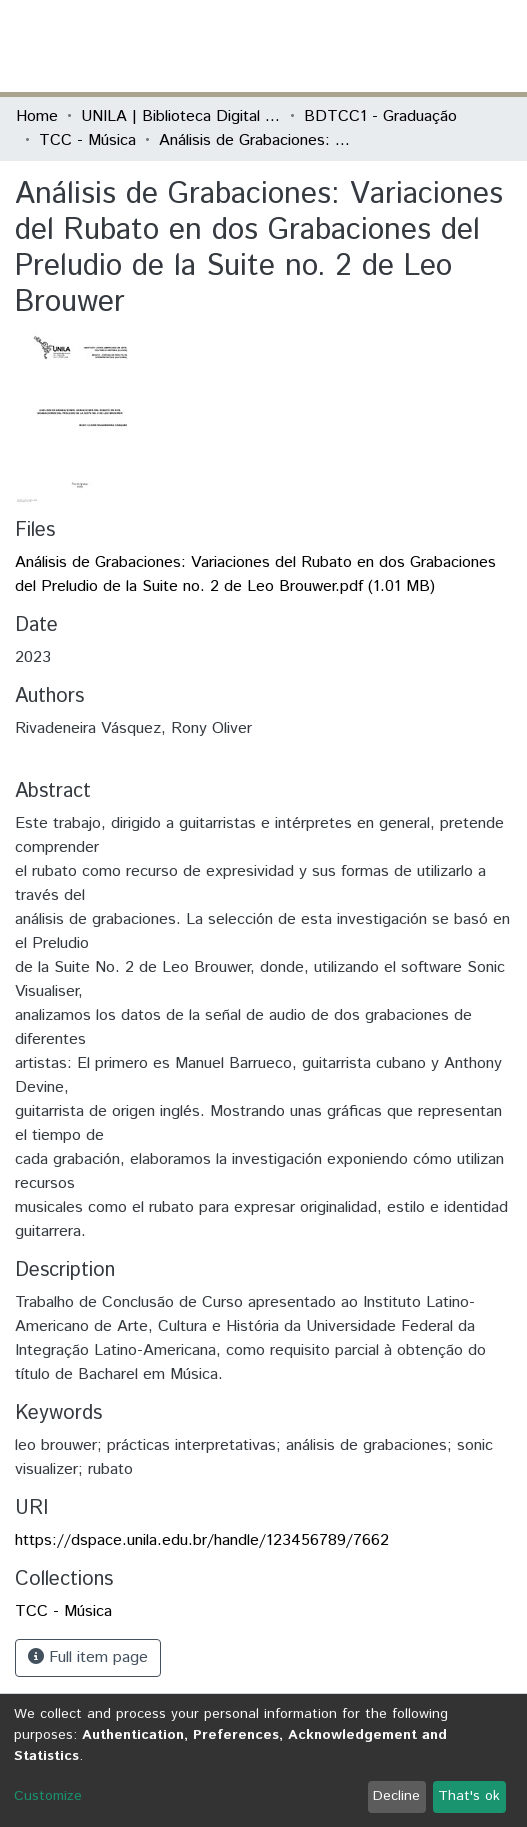 The width and height of the screenshot is (527, 1827). I want to click on That's ok, so click(469, 1796).